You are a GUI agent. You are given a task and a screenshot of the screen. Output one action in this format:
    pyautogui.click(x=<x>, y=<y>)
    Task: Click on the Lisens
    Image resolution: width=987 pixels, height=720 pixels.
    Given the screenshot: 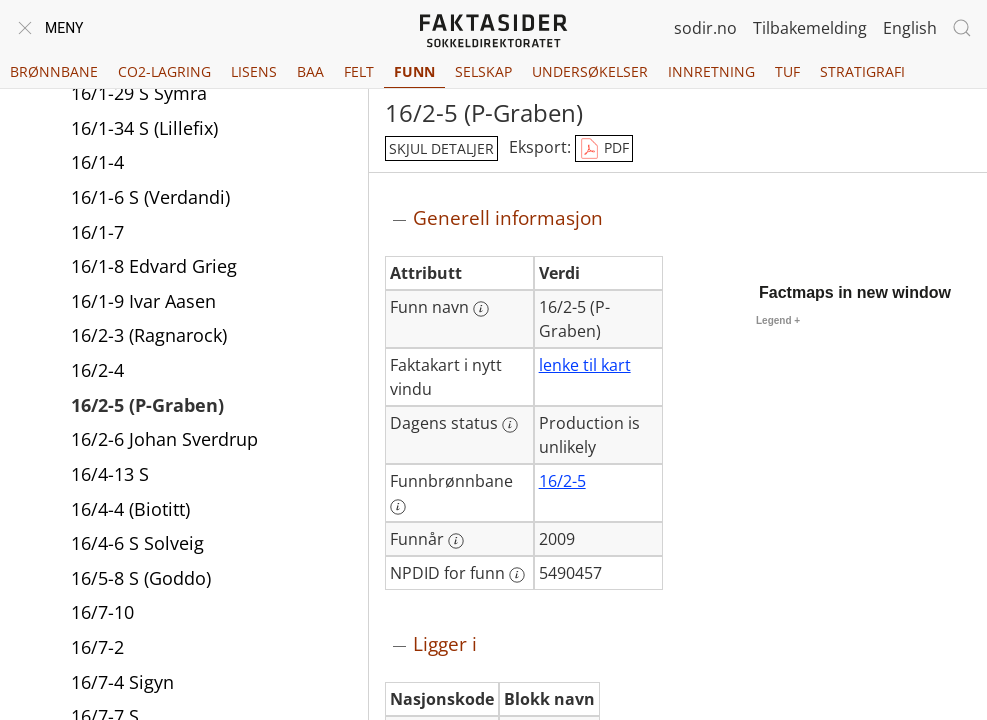 What is the action you would take?
    pyautogui.click(x=254, y=71)
    